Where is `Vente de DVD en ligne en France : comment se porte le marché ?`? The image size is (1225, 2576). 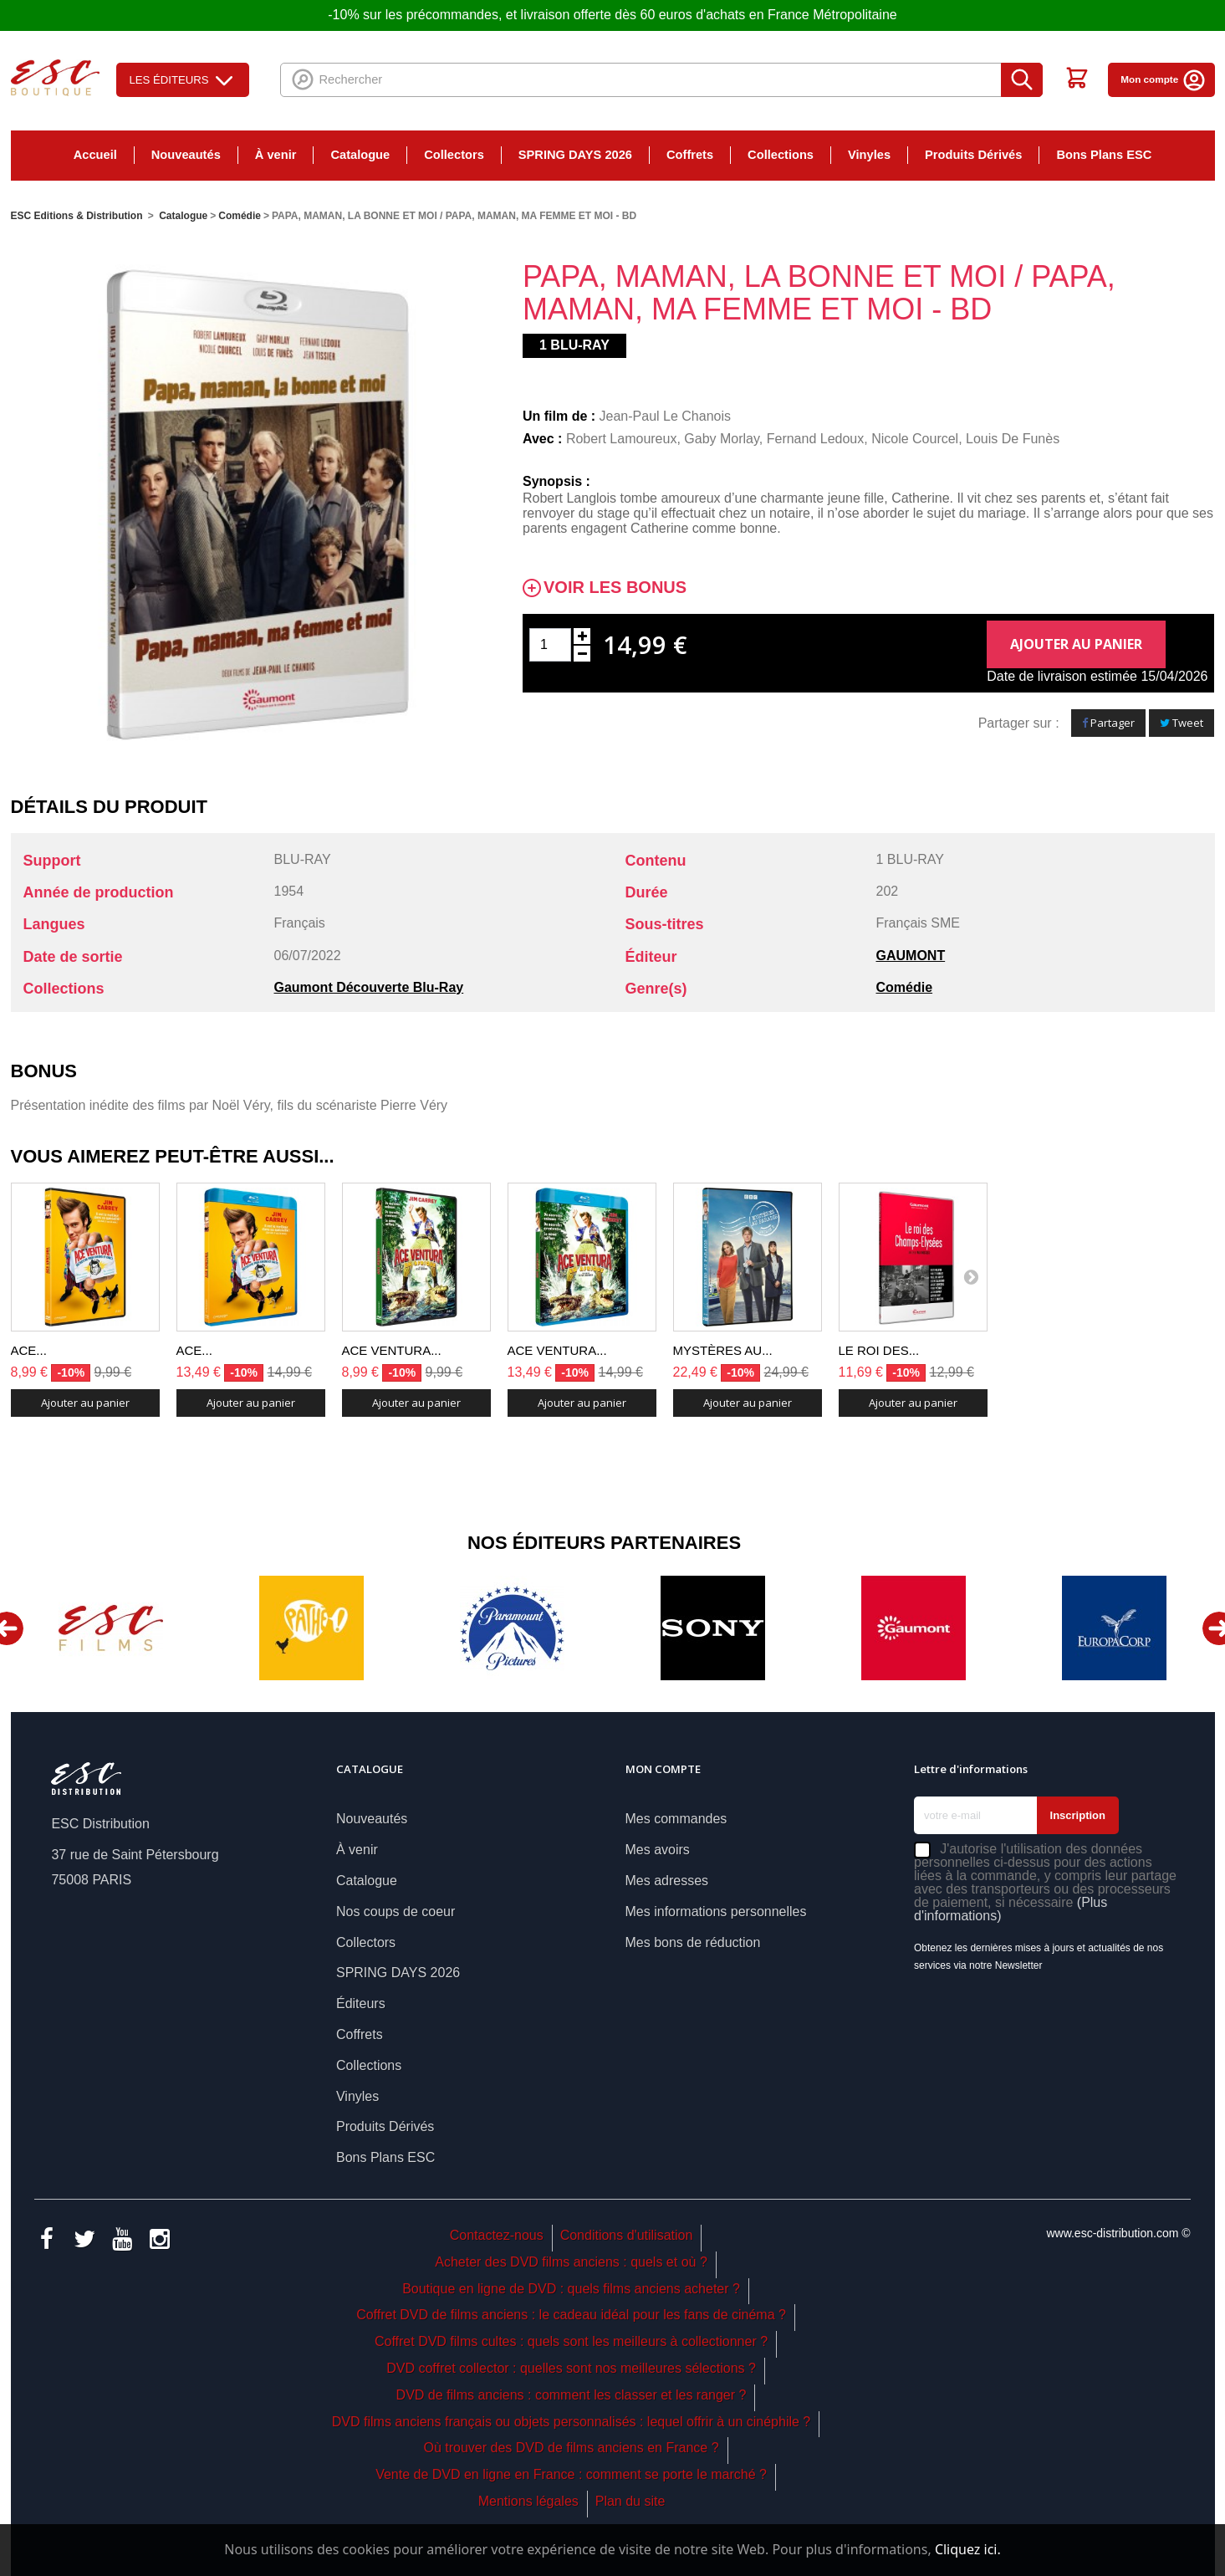
Vente de DVD en ligne en France : comment se porte le marché ? is located at coordinates (571, 2474).